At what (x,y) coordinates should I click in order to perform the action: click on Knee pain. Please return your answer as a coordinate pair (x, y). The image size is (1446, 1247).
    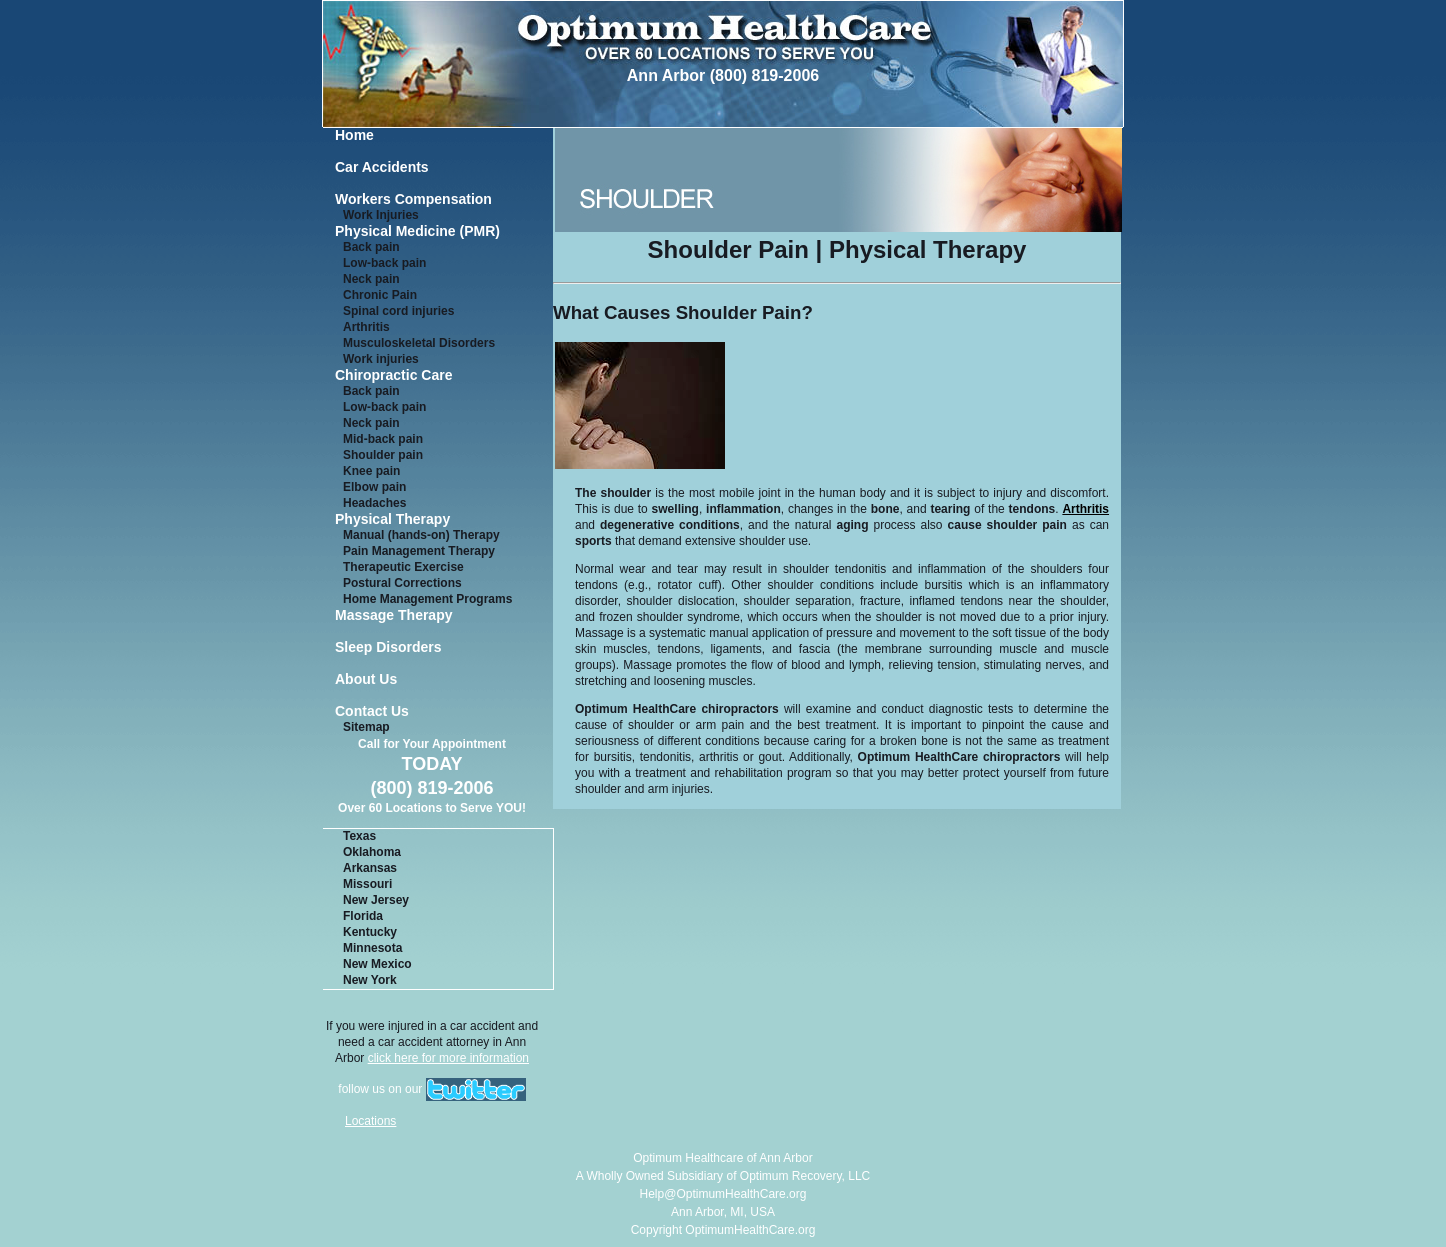
    Looking at the image, I should click on (371, 471).